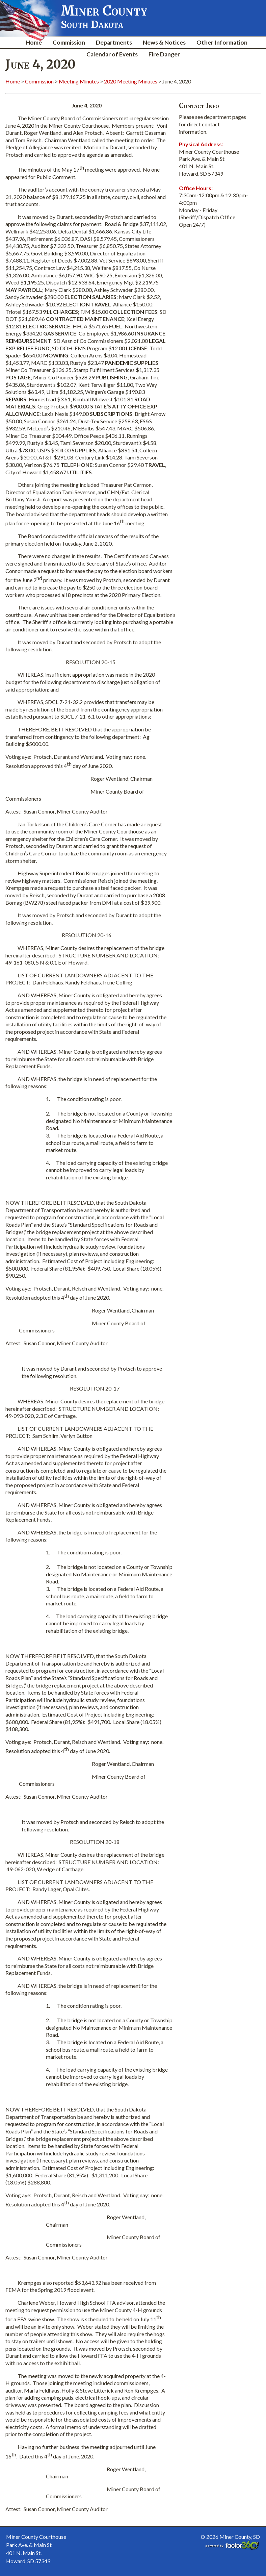 The image size is (266, 2576). Describe the element at coordinates (221, 42) in the screenshot. I see `Other Information` at that location.